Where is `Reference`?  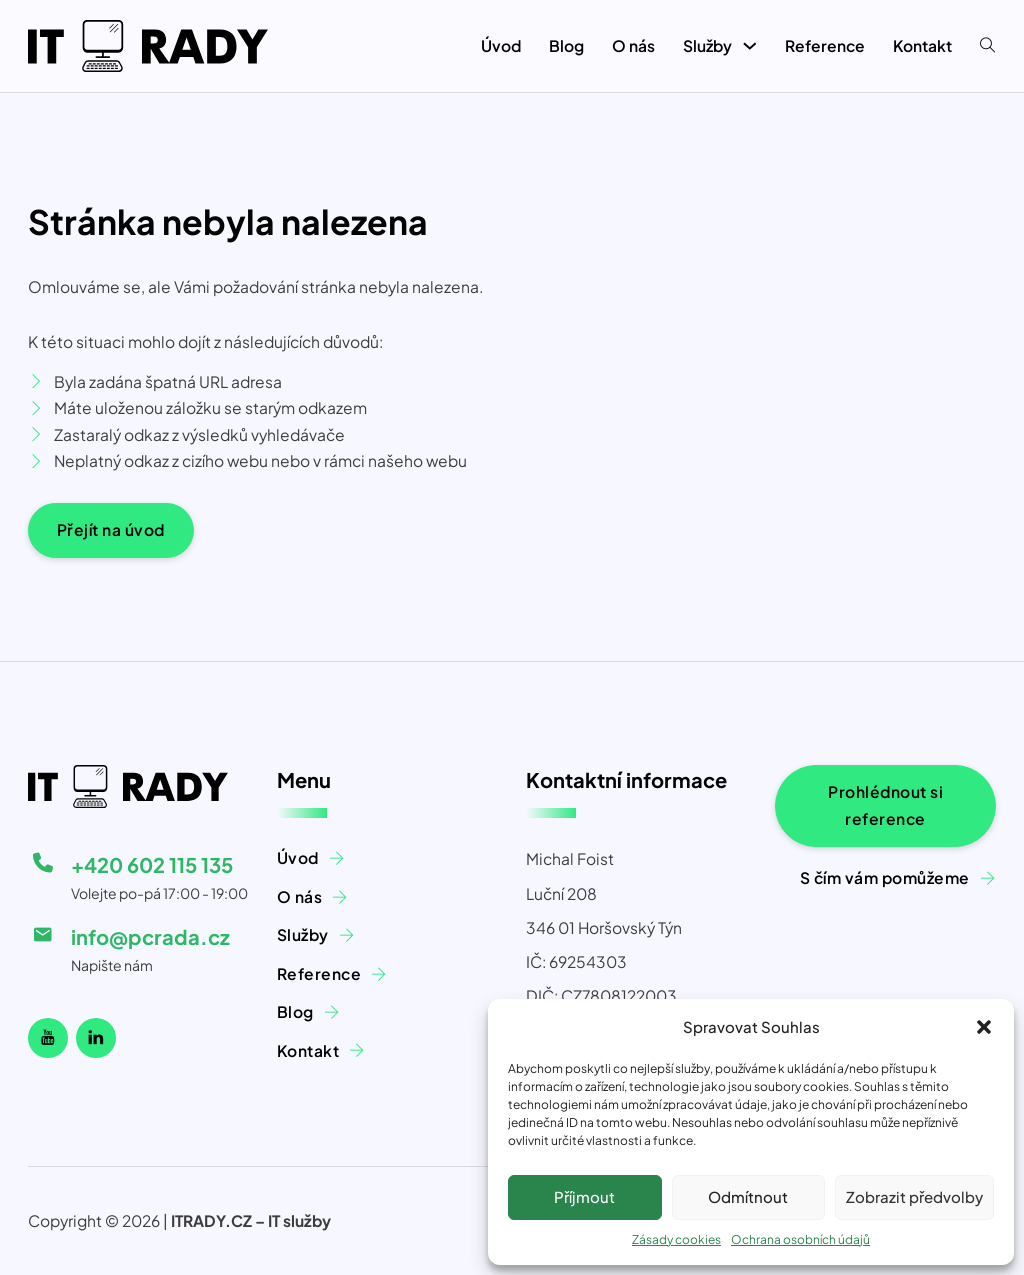 Reference is located at coordinates (825, 45).